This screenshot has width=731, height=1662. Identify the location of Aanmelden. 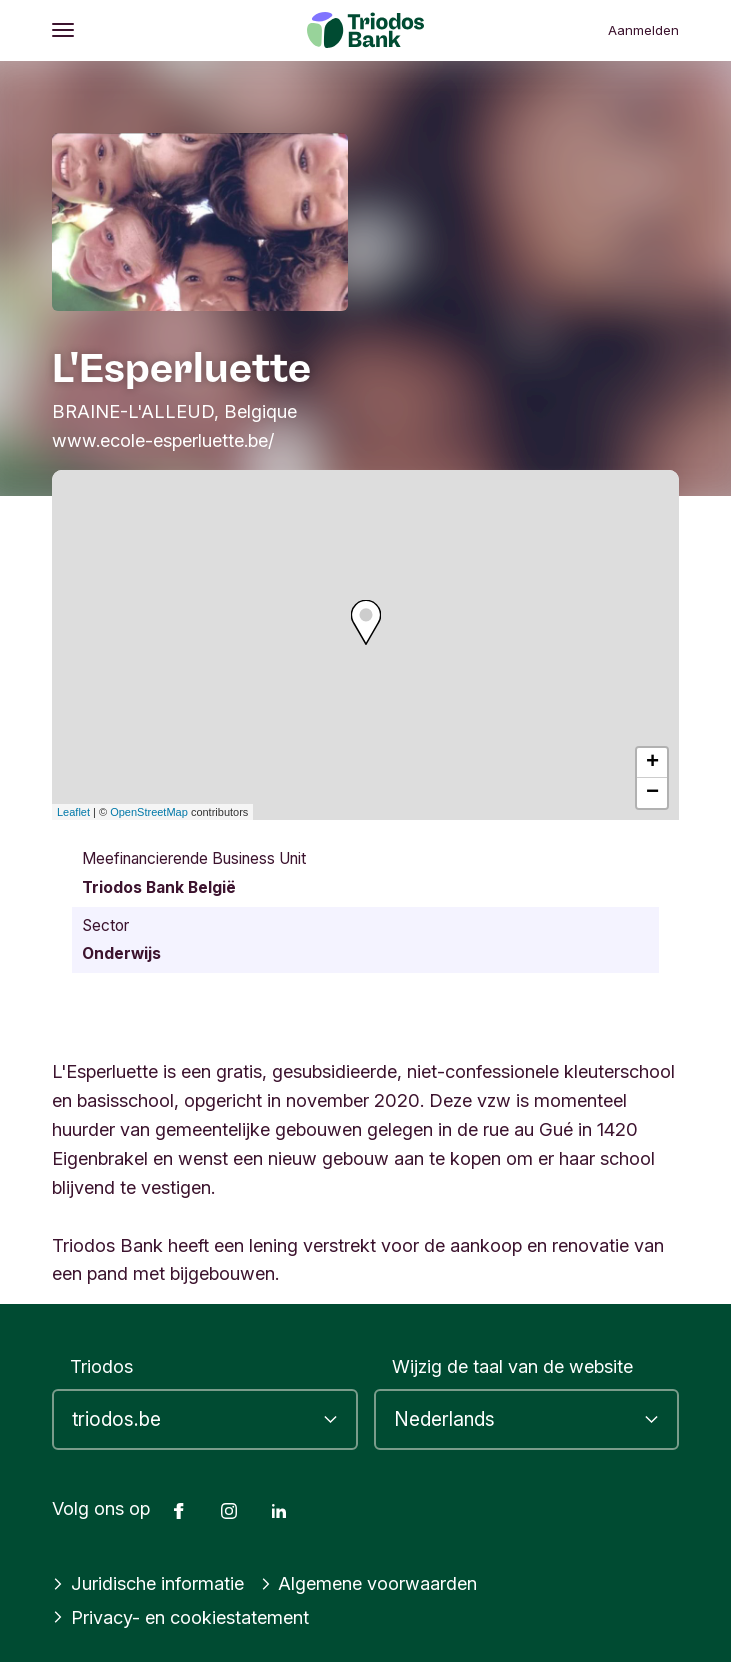
(643, 30).